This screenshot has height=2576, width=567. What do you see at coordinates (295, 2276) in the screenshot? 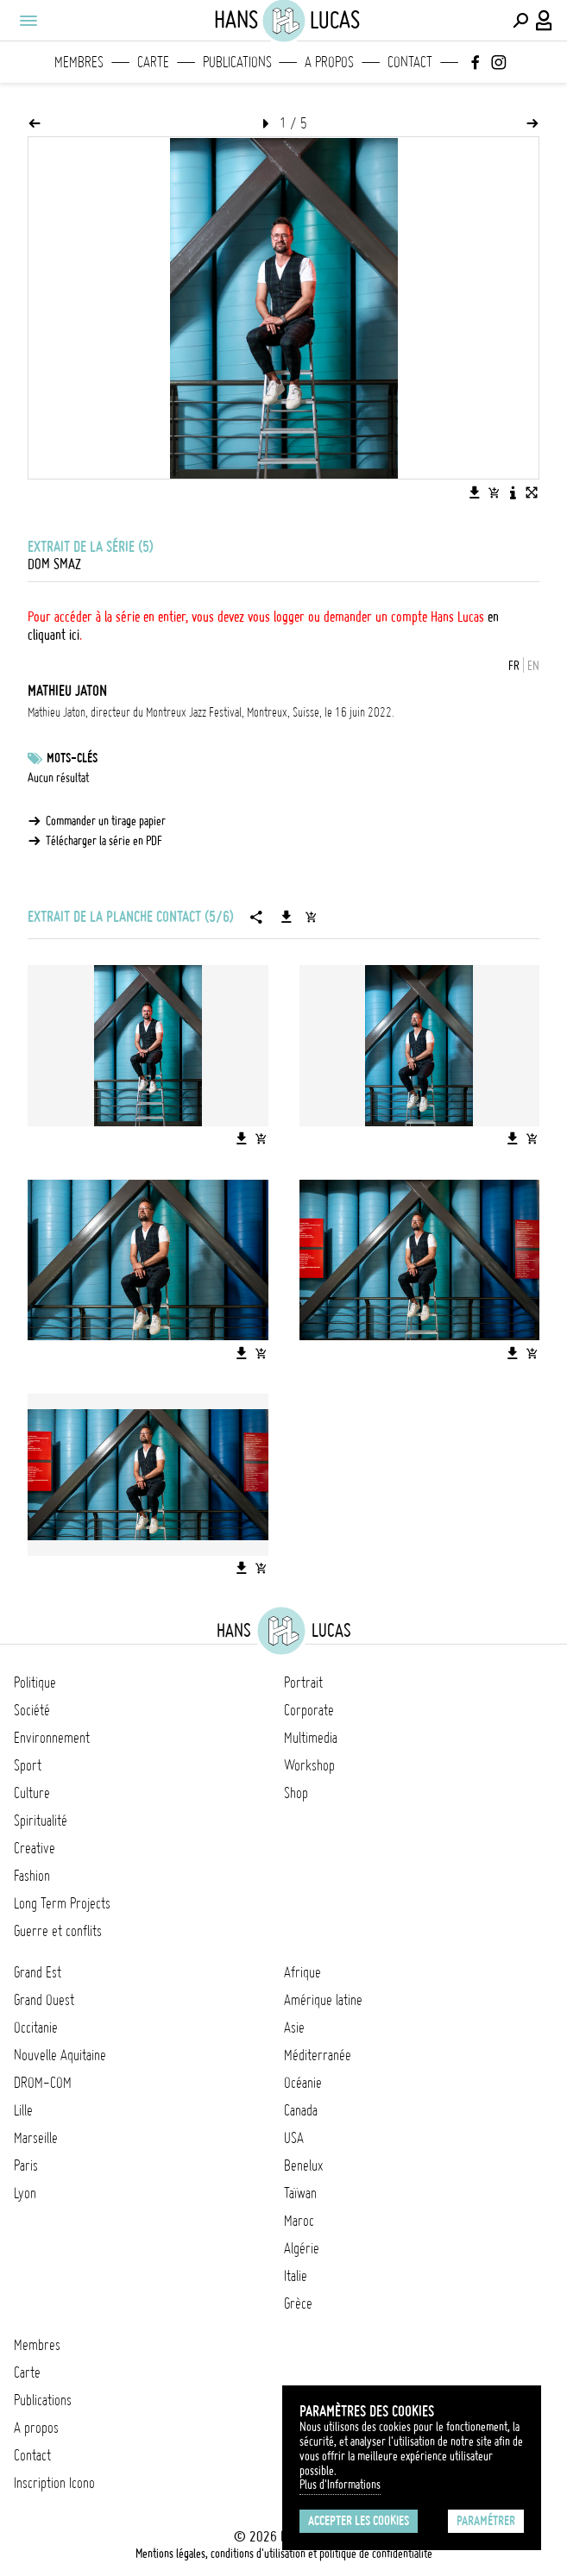
I see `Italie` at bounding box center [295, 2276].